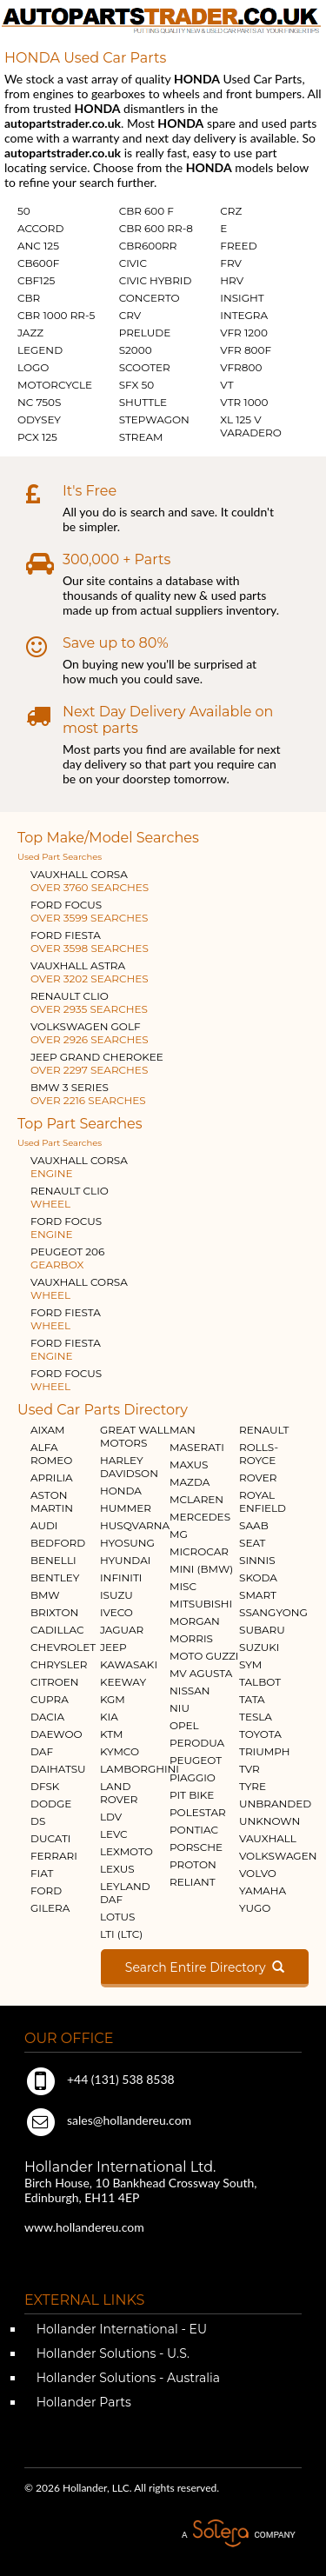  Describe the element at coordinates (258, 1577) in the screenshot. I see `SKODA` at that location.